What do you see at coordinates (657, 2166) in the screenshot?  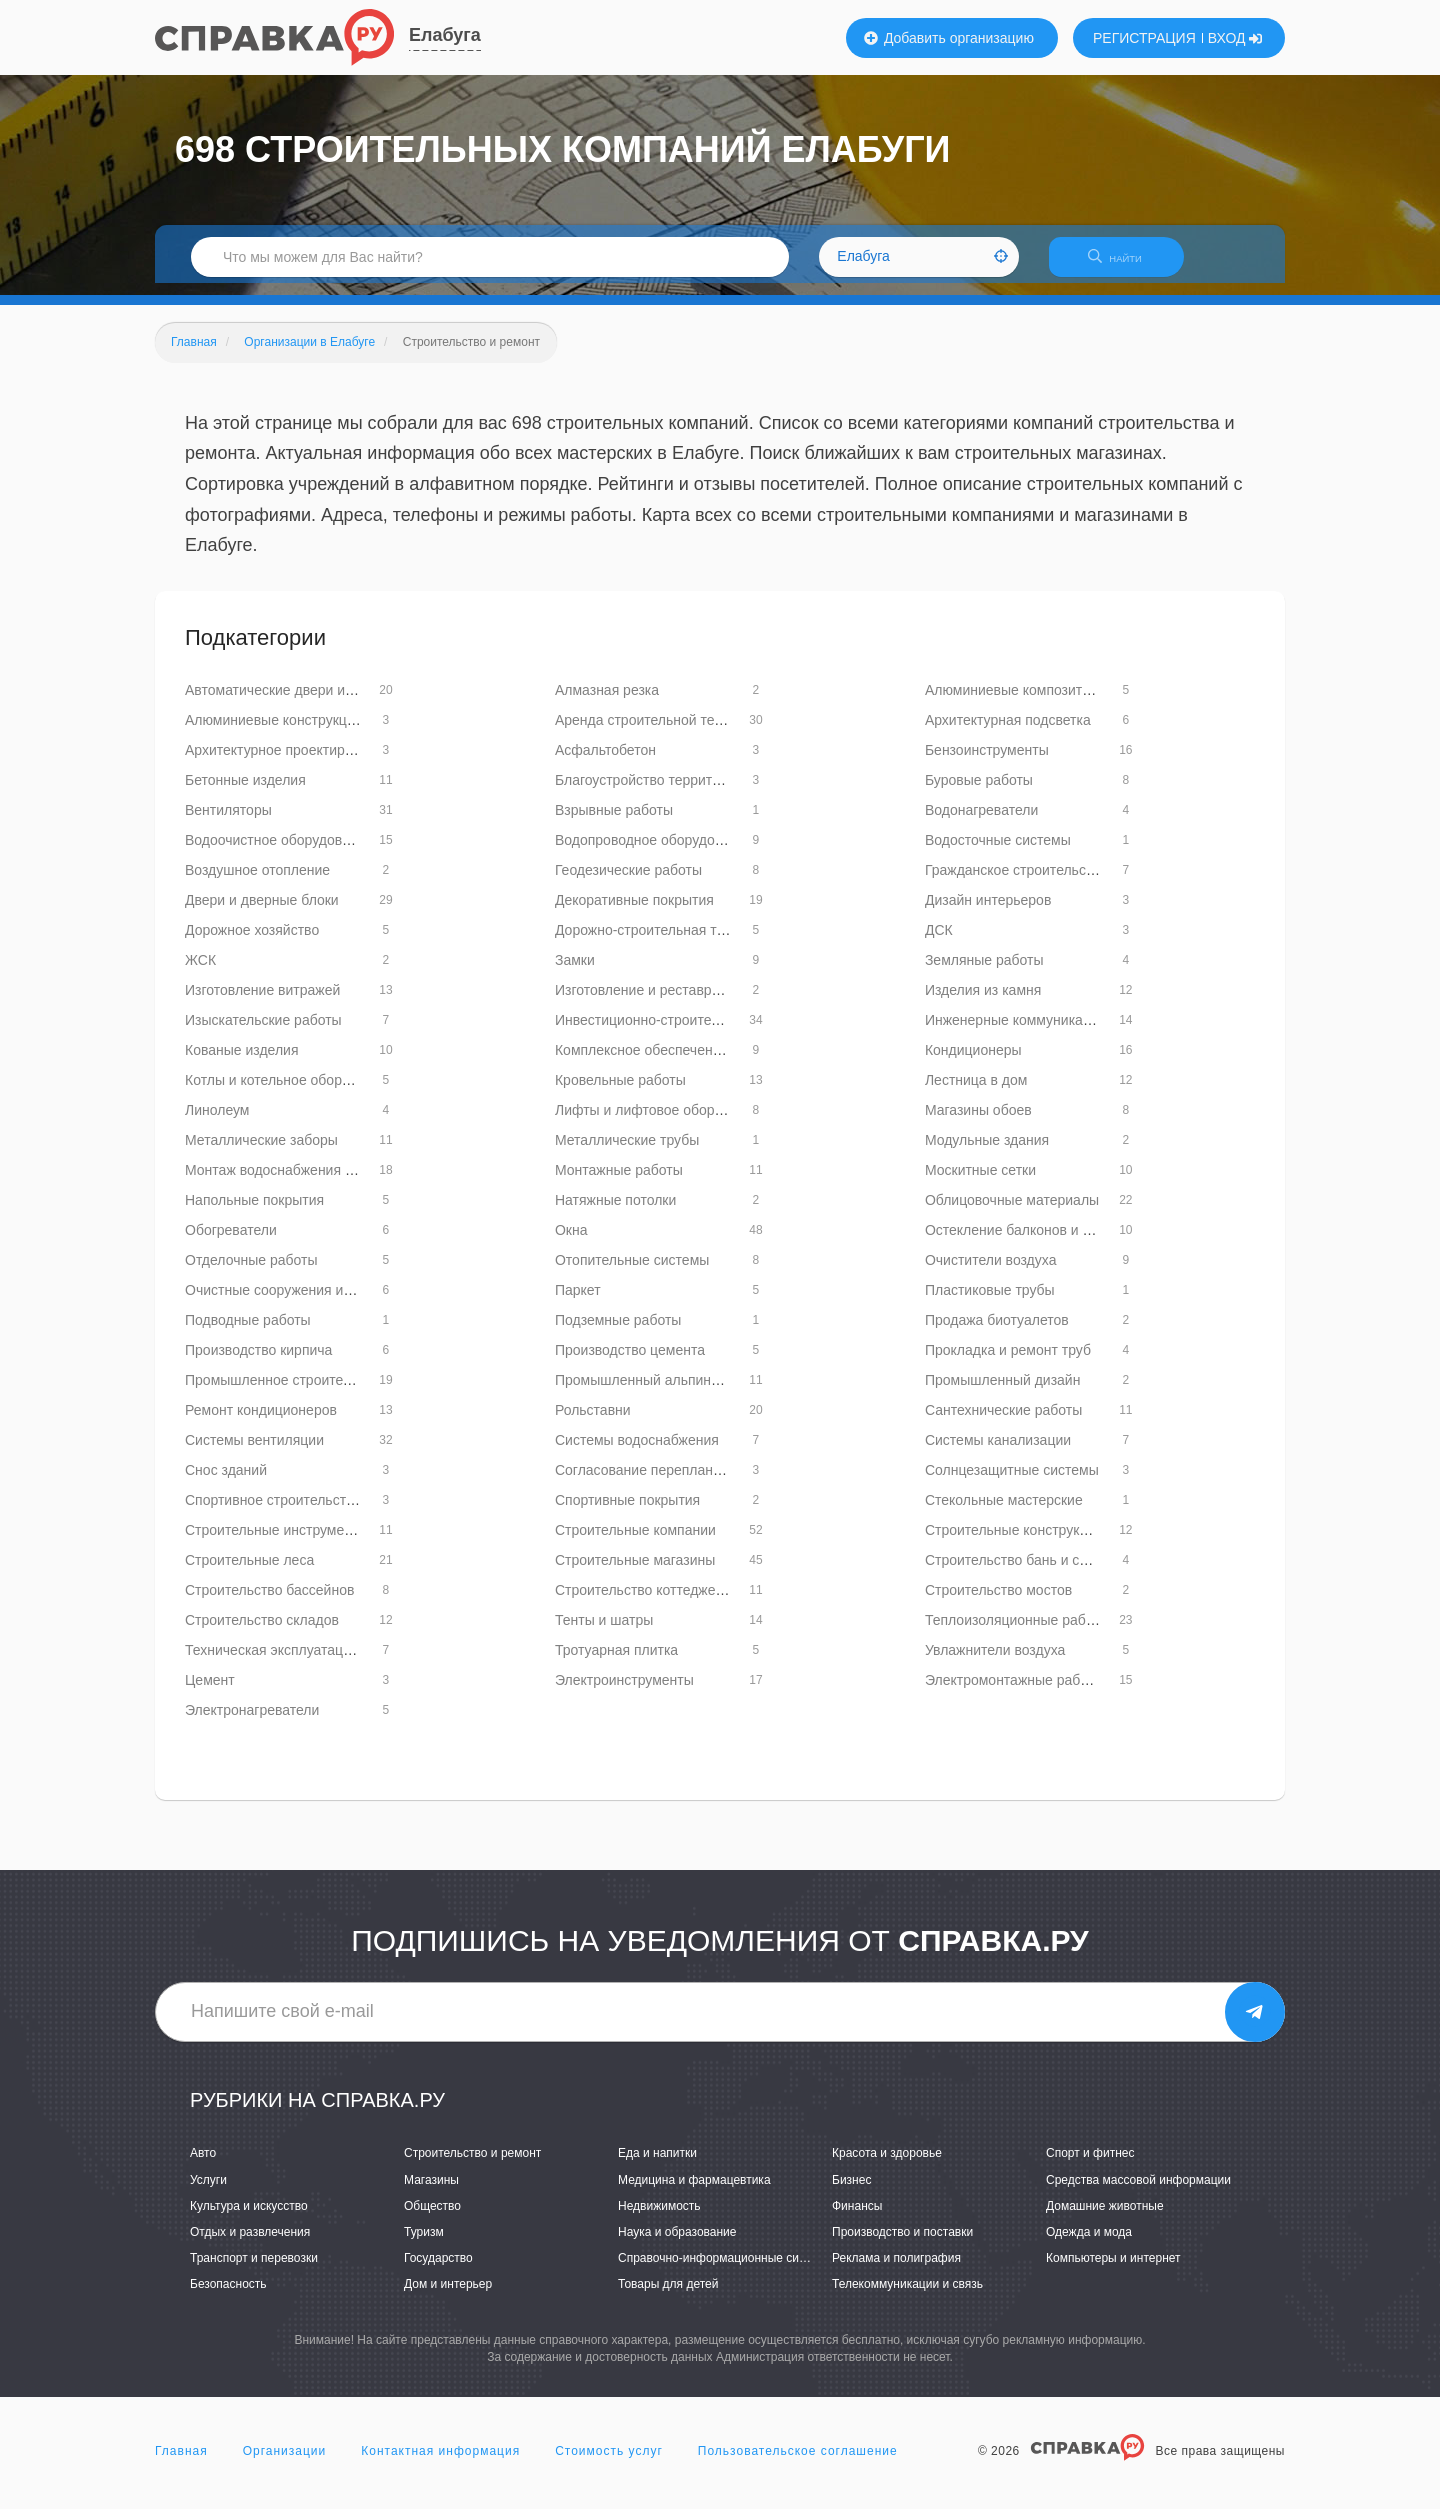 I see `Еда и напитки` at bounding box center [657, 2166].